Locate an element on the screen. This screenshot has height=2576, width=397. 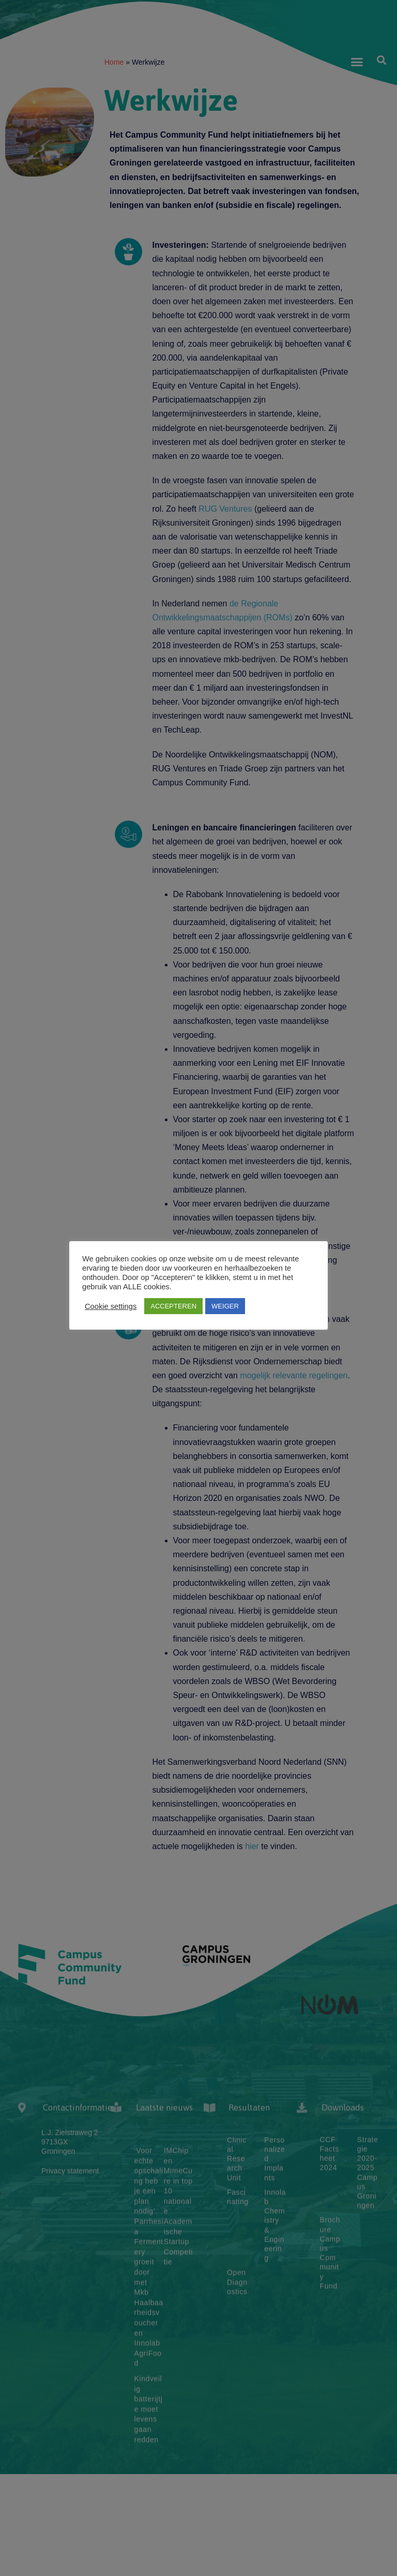
Cookie settings [button] is located at coordinates (110, 1306).